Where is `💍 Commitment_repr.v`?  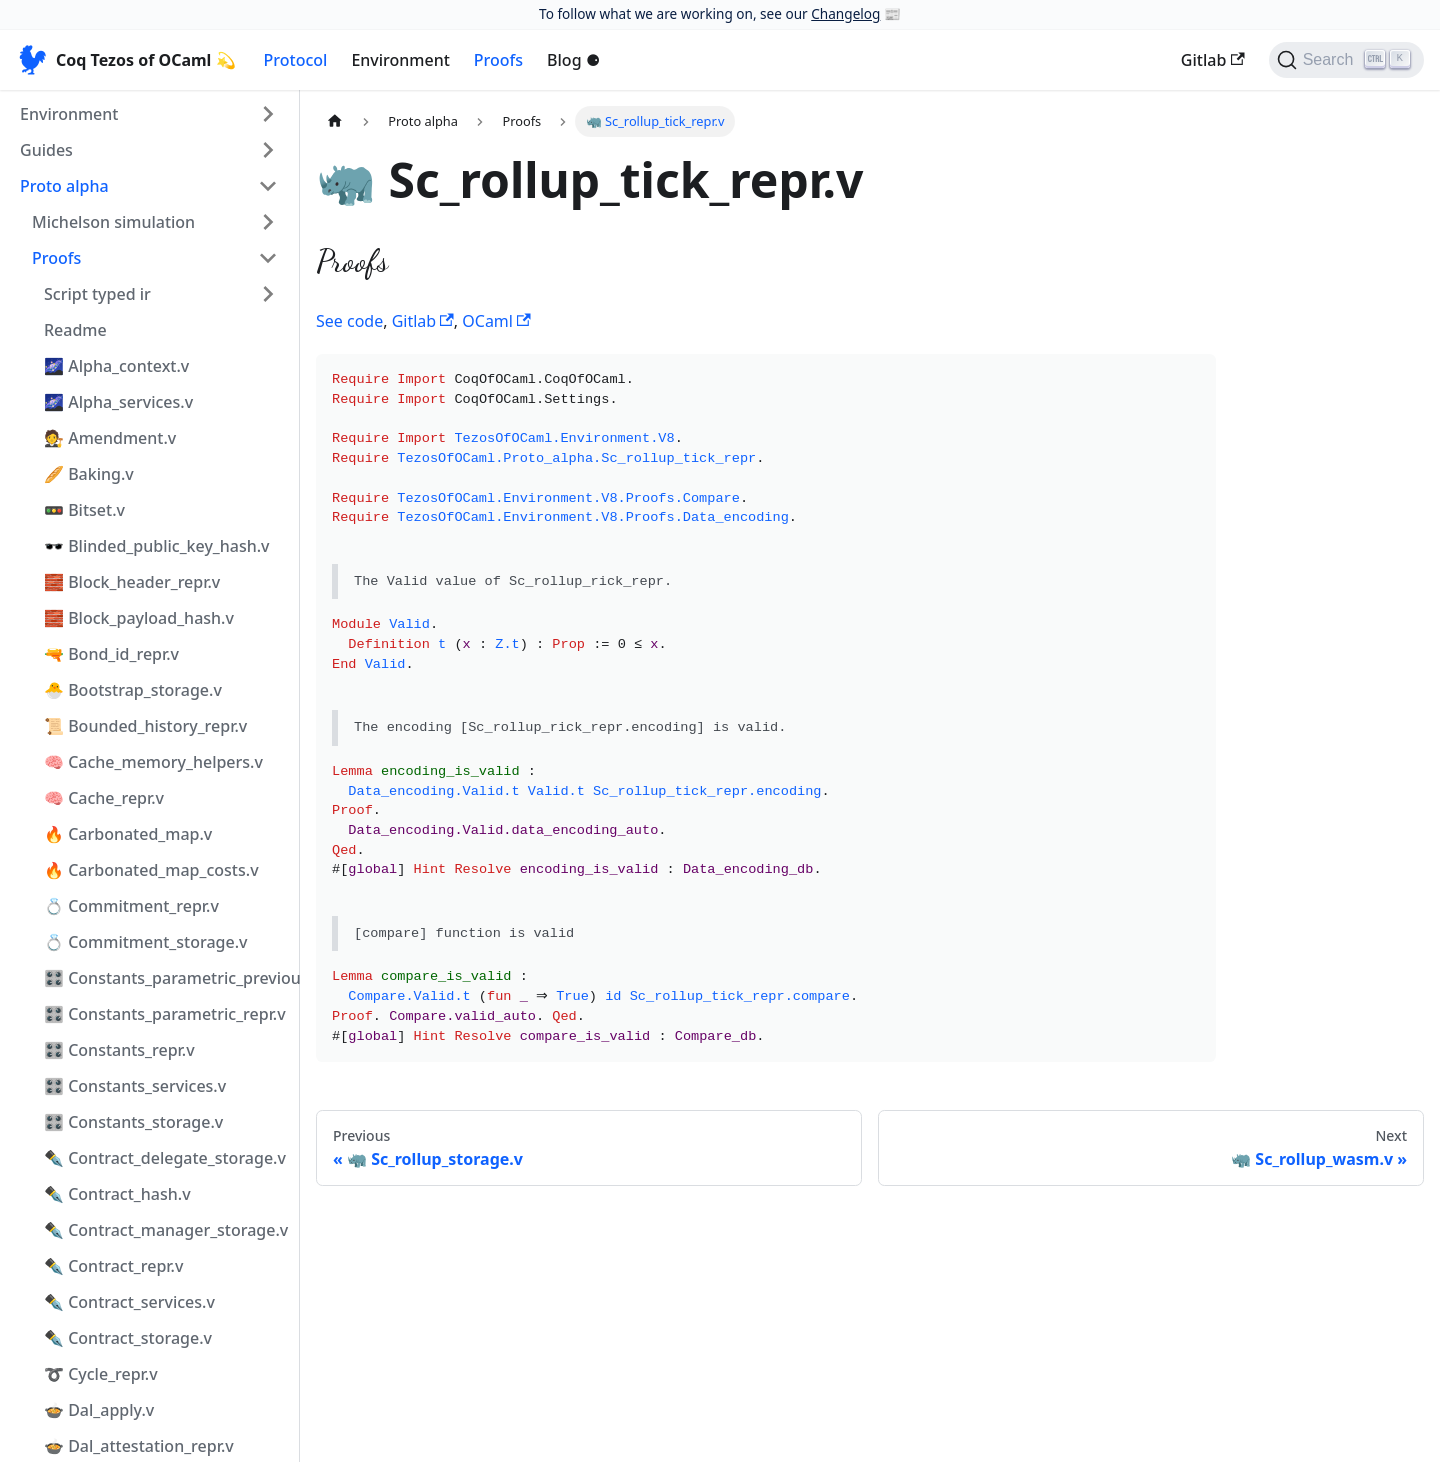
💍 Commitment_repr.v is located at coordinates (131, 906).